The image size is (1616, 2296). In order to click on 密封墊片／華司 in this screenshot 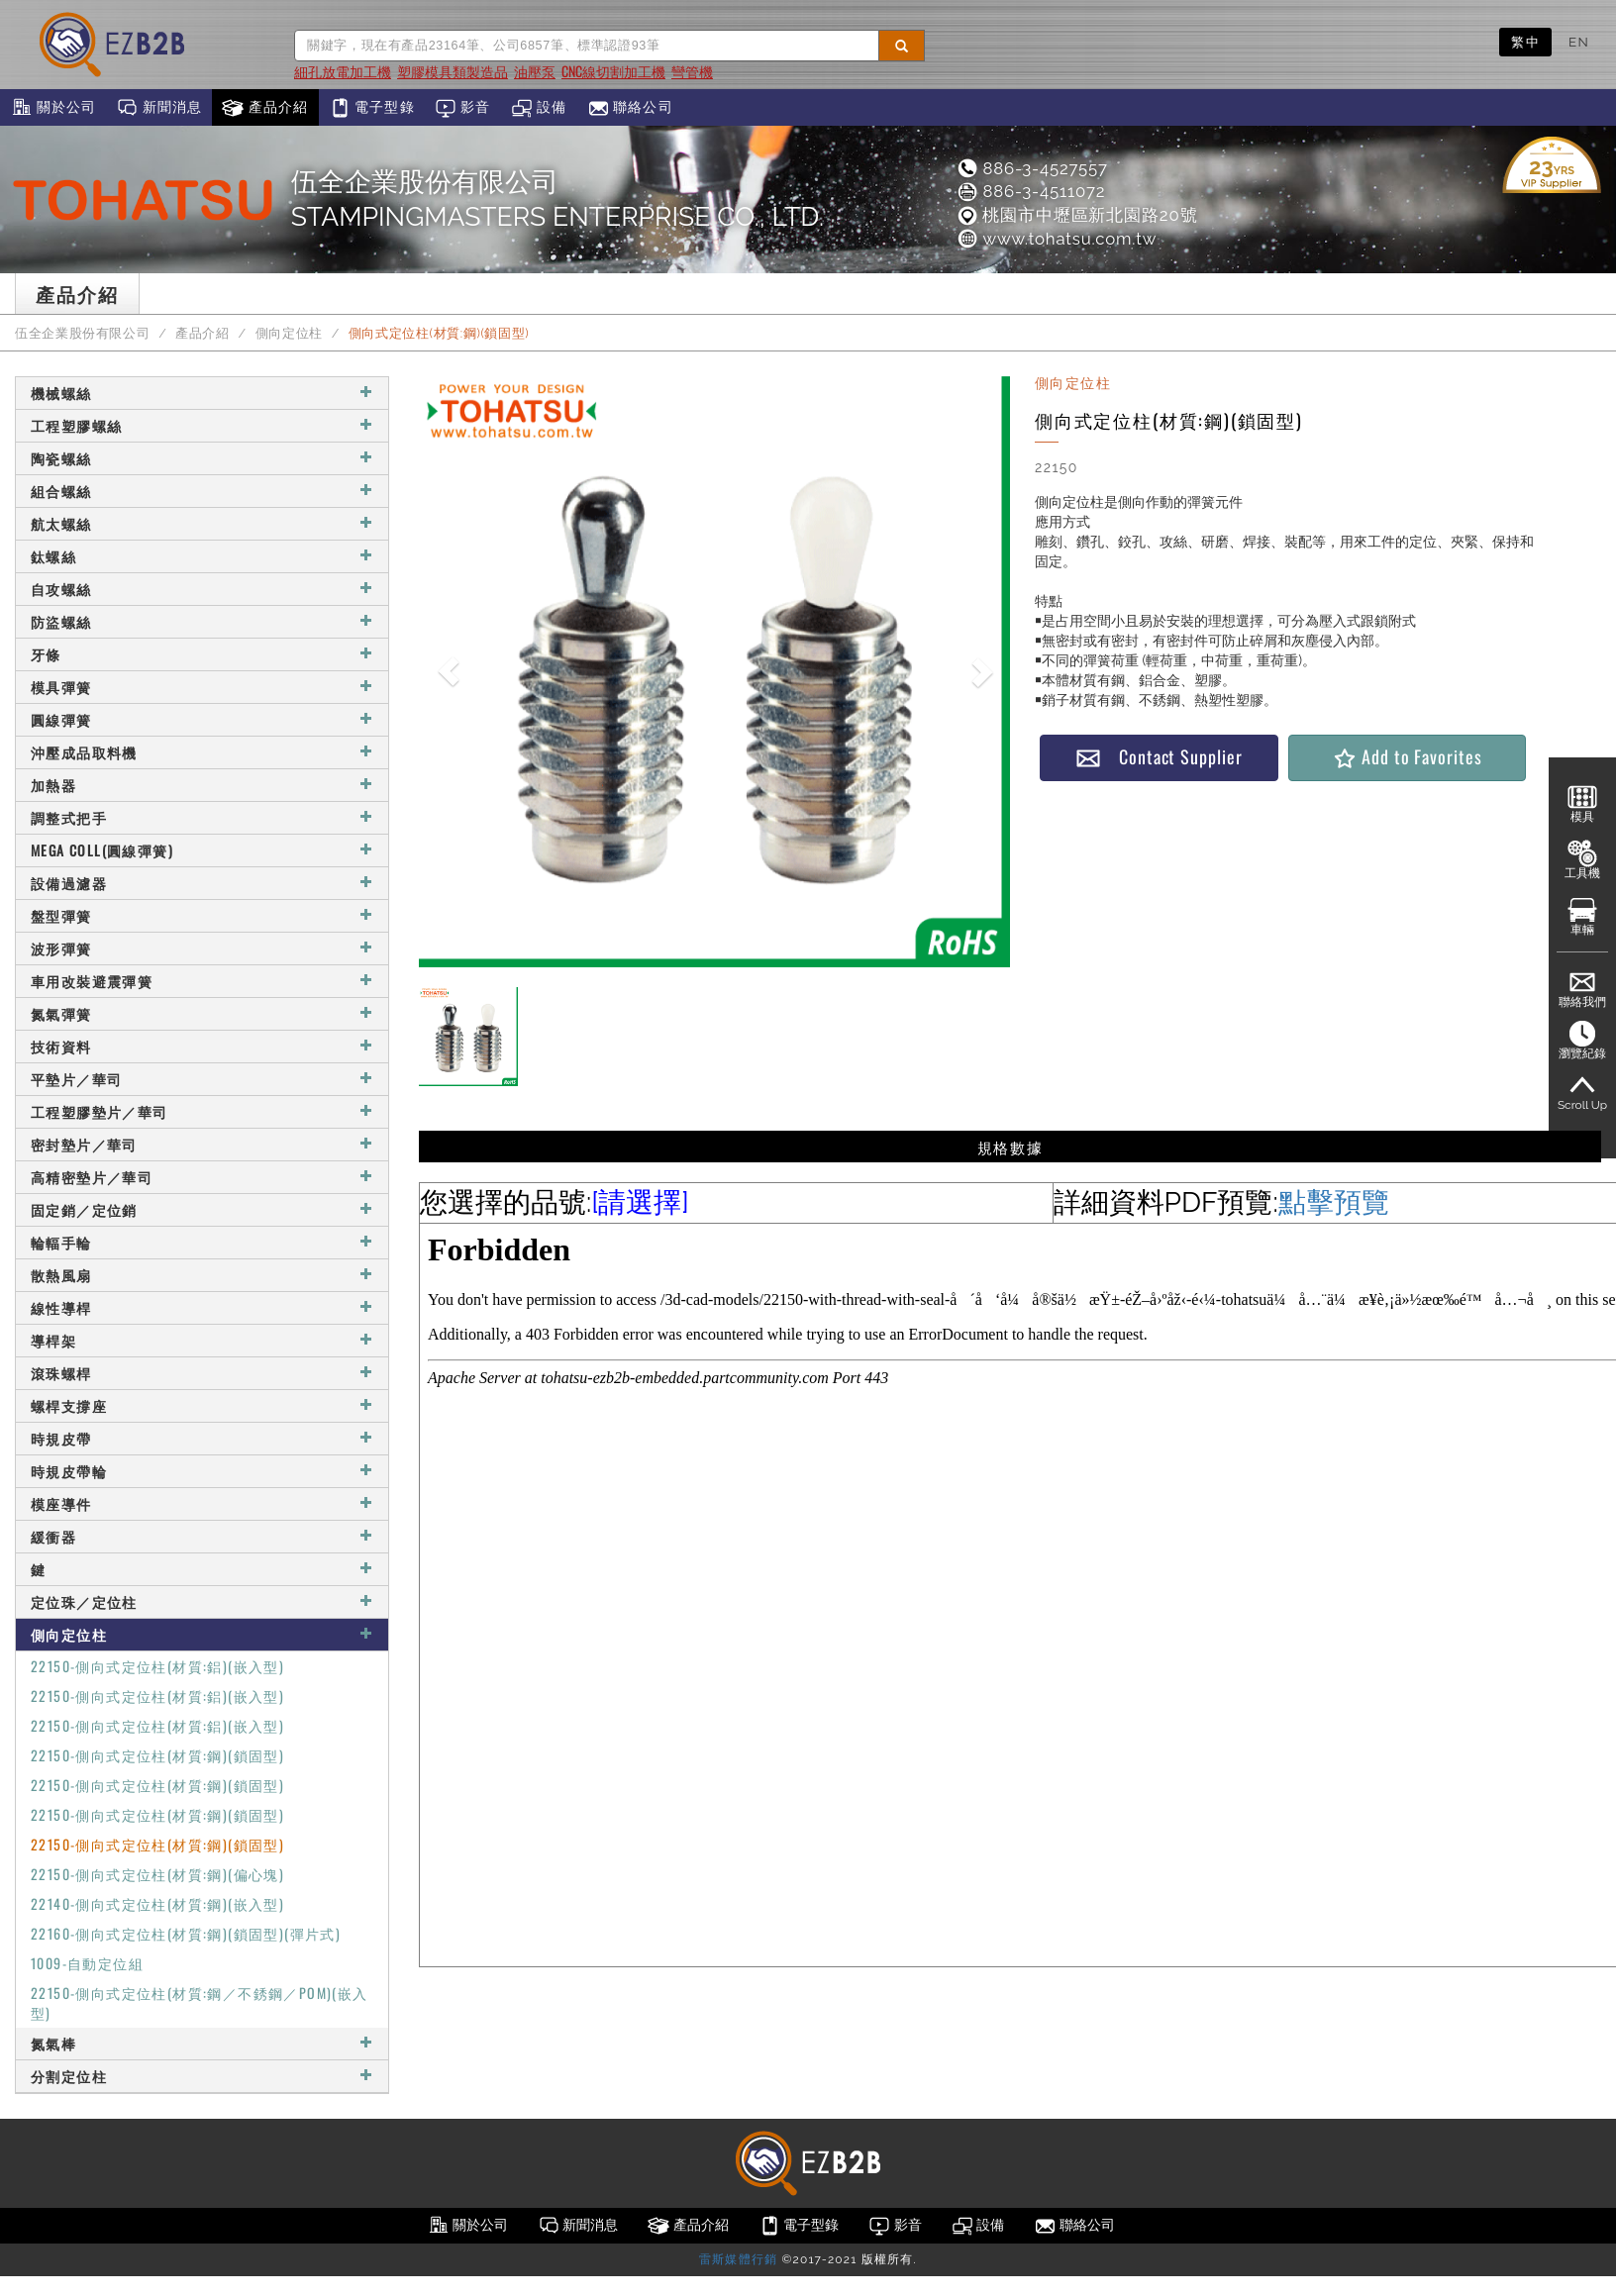, I will do `click(202, 1144)`.